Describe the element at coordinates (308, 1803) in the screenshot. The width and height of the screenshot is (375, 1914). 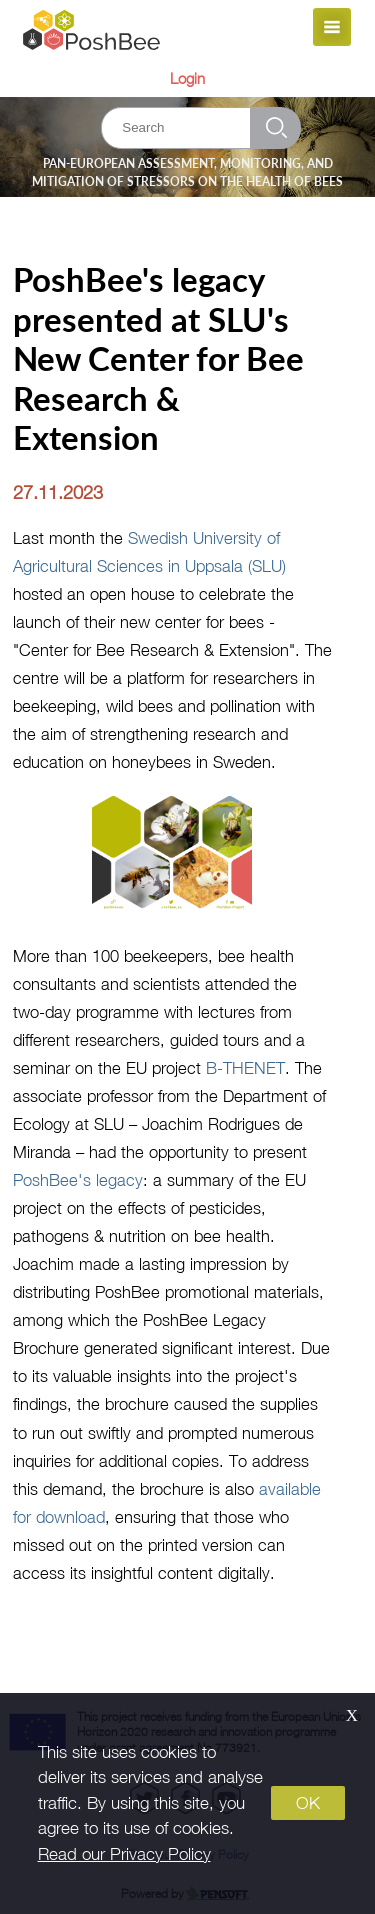
I see `OK` at that location.